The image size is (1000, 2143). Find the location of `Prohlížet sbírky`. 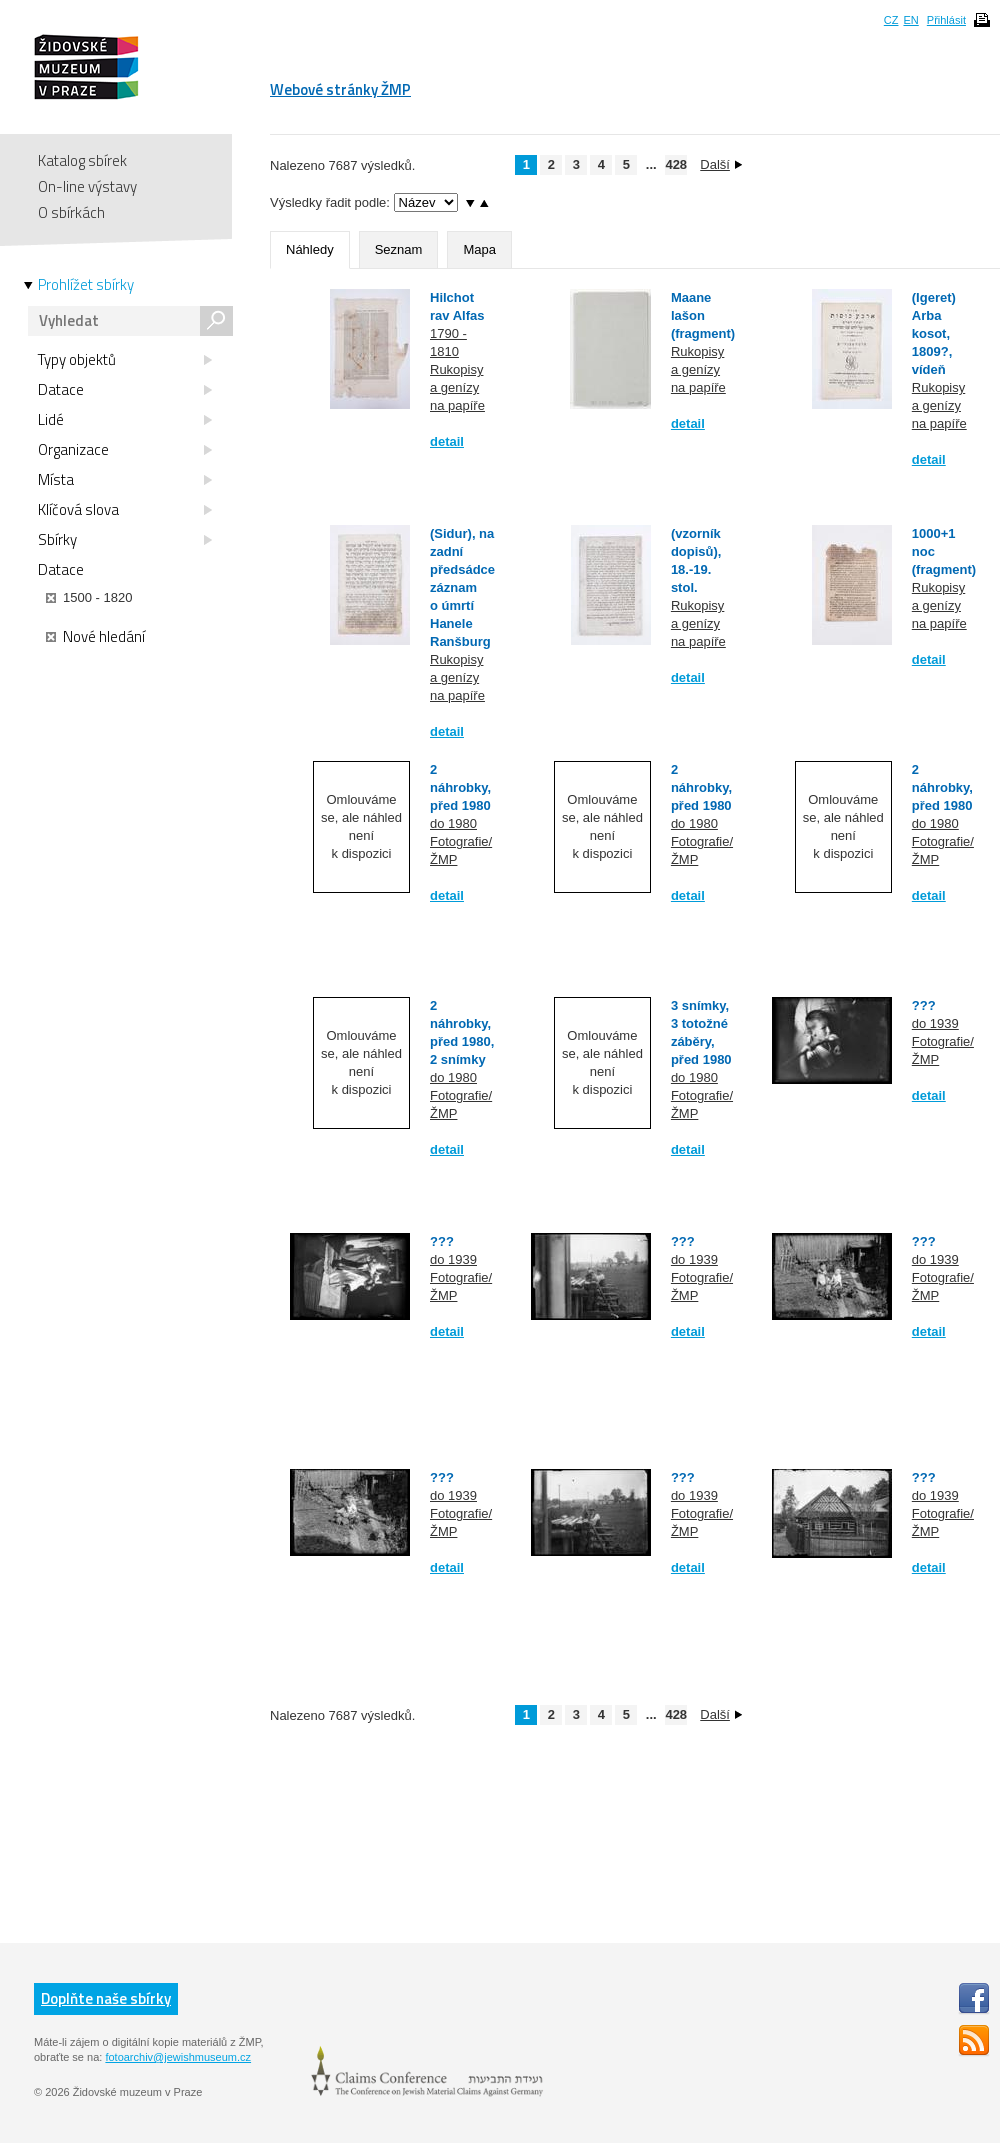

Prohlížet sbírky is located at coordinates (86, 285).